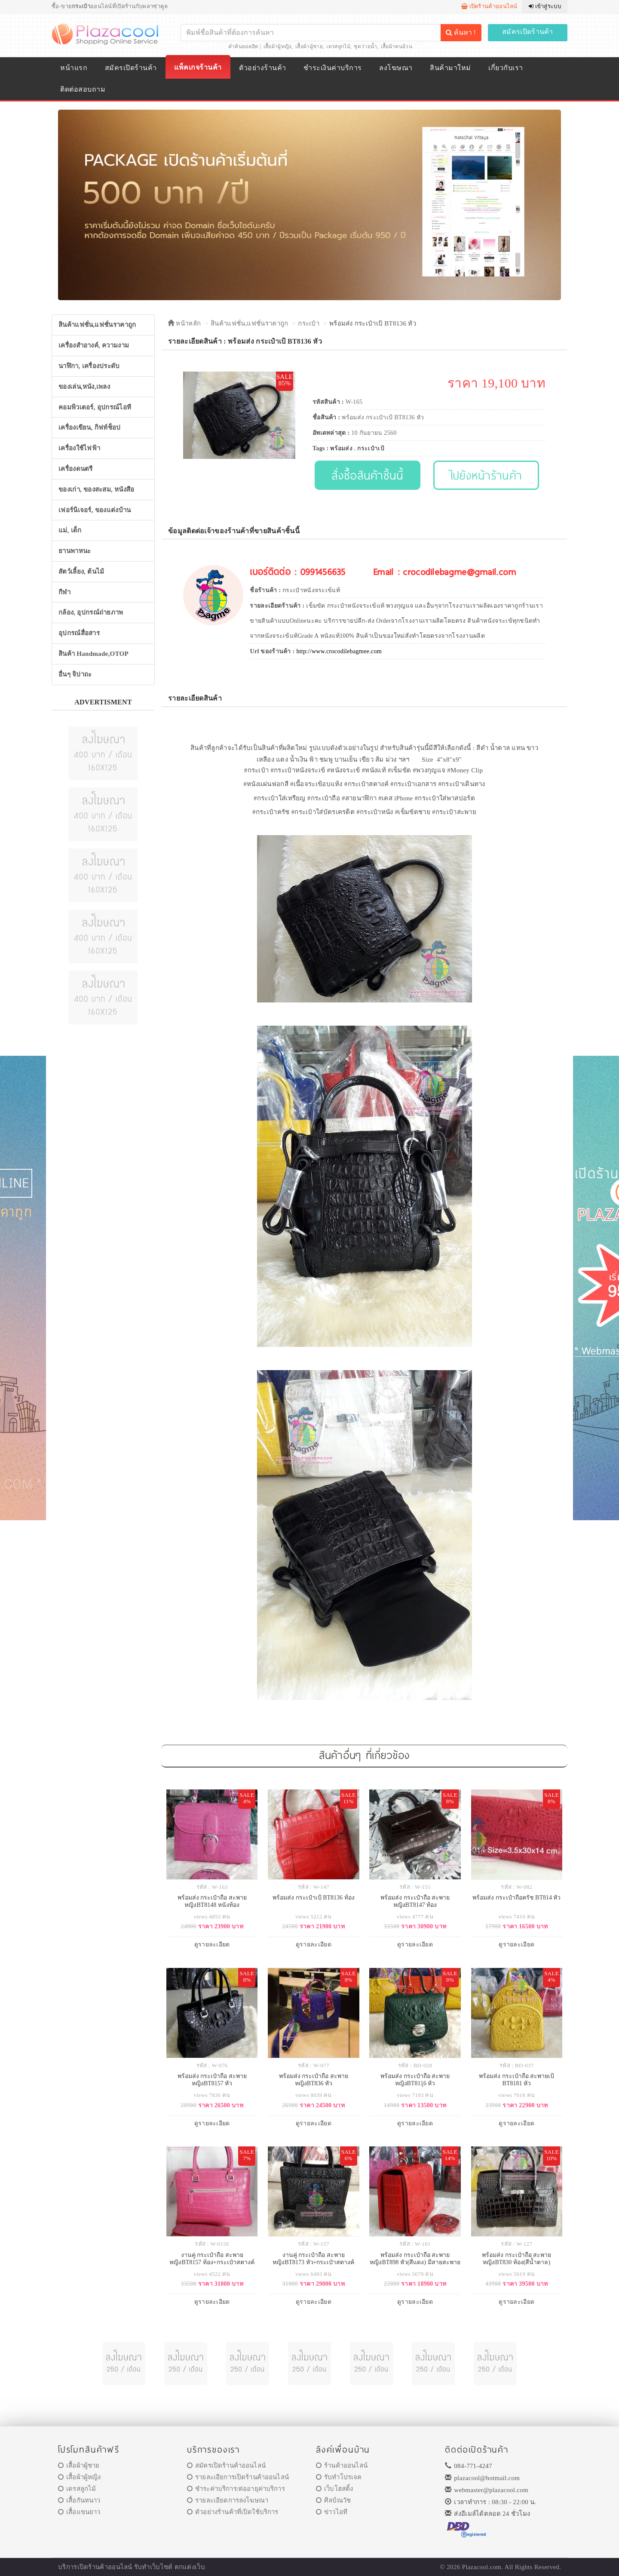  Describe the element at coordinates (396, 46) in the screenshot. I see `เสื้อผ้าคนอ้วน` at that location.